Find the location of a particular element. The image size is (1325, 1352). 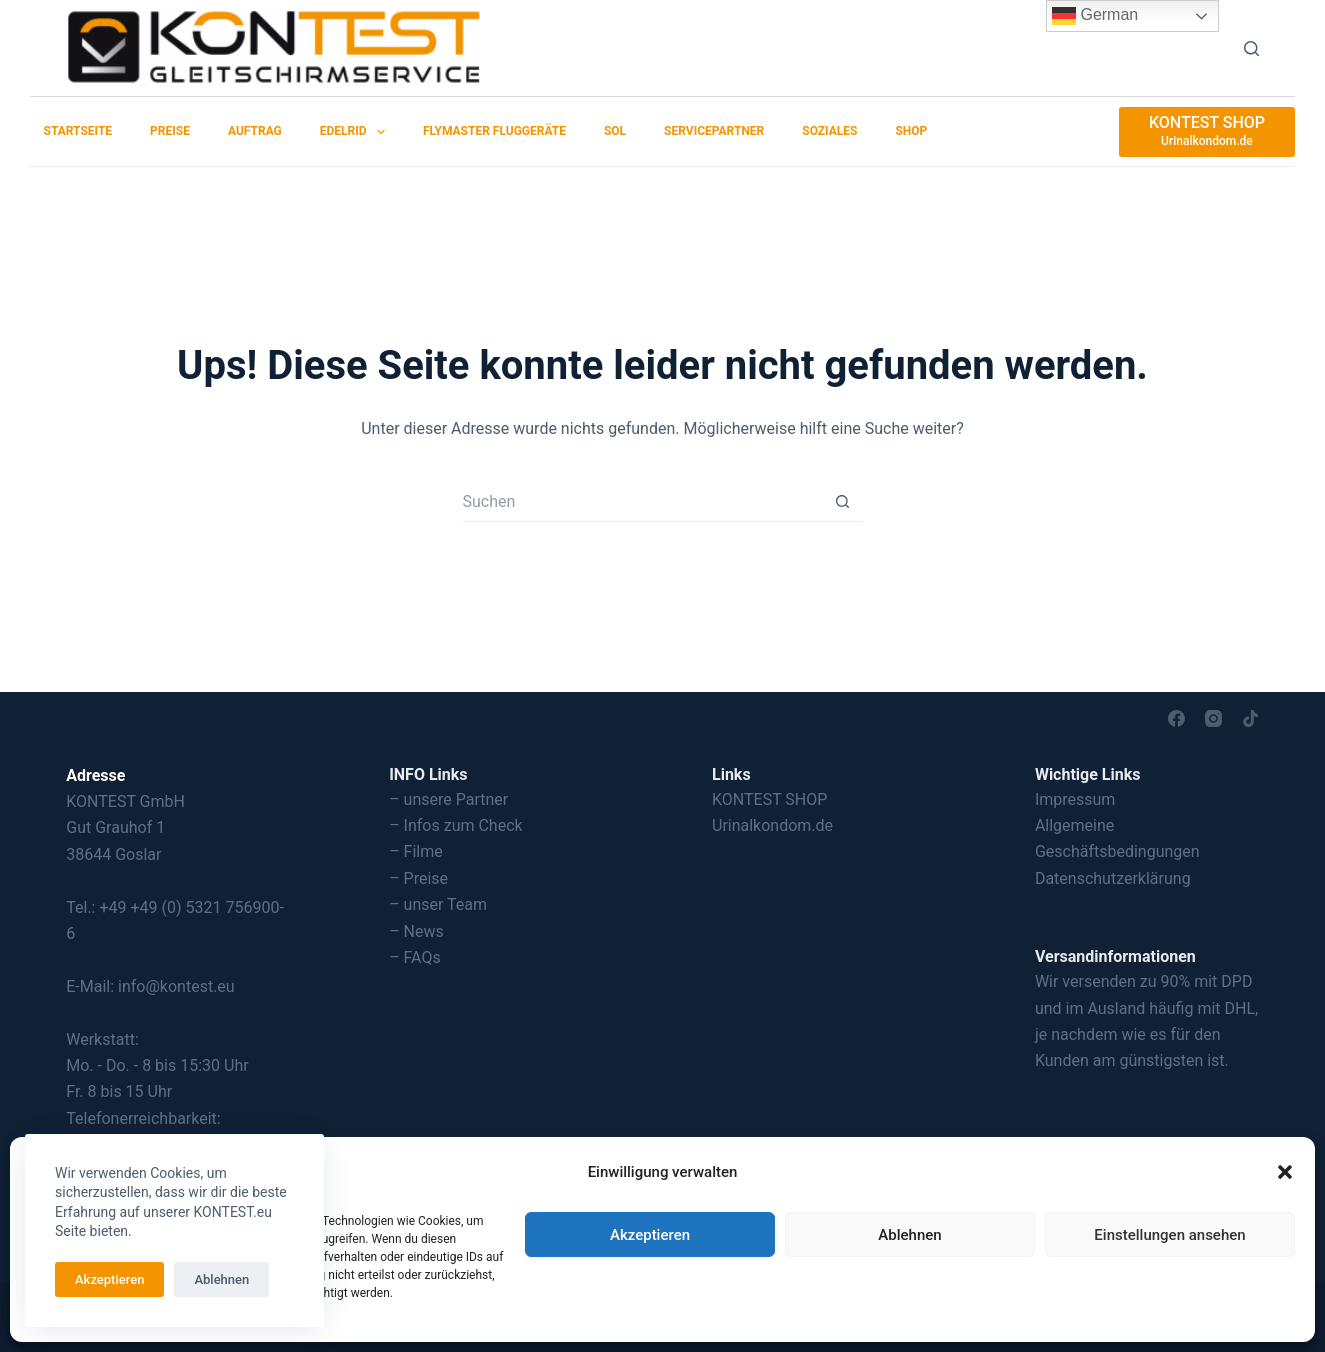

– unser Team is located at coordinates (438, 904).